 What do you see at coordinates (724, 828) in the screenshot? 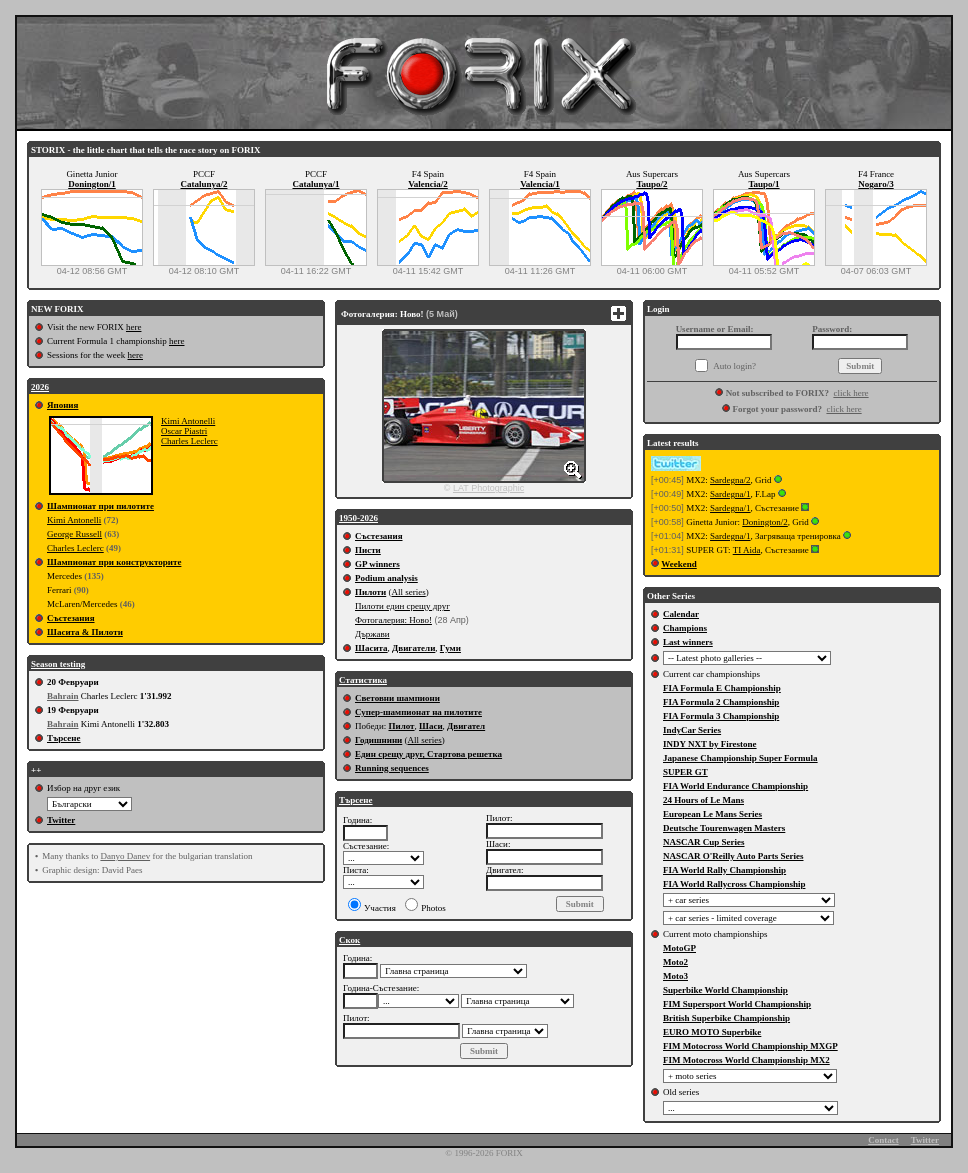
I see `Deutsche Tourenwagen Masters` at bounding box center [724, 828].